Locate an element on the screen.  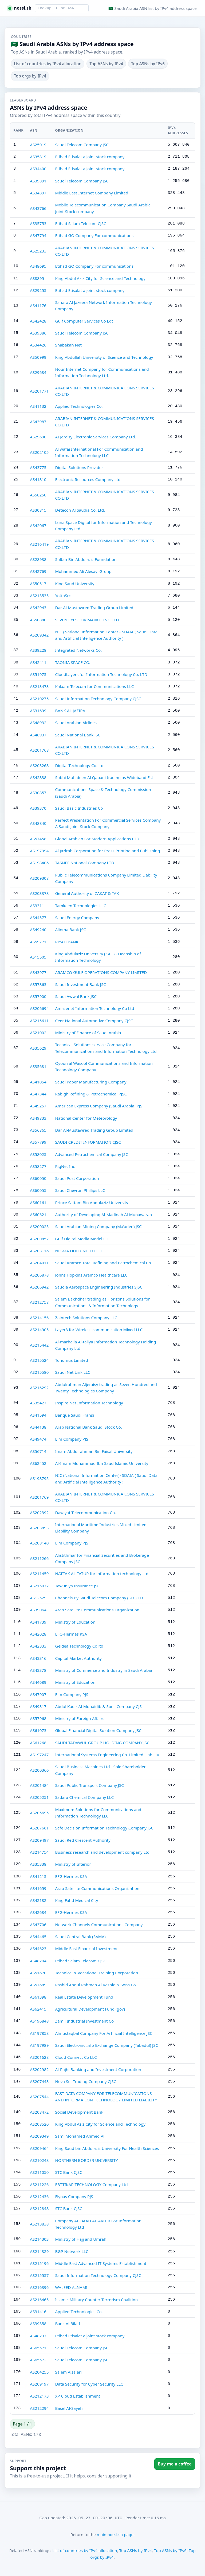
Etihad GO Company For communications is located at coordinates (94, 235).